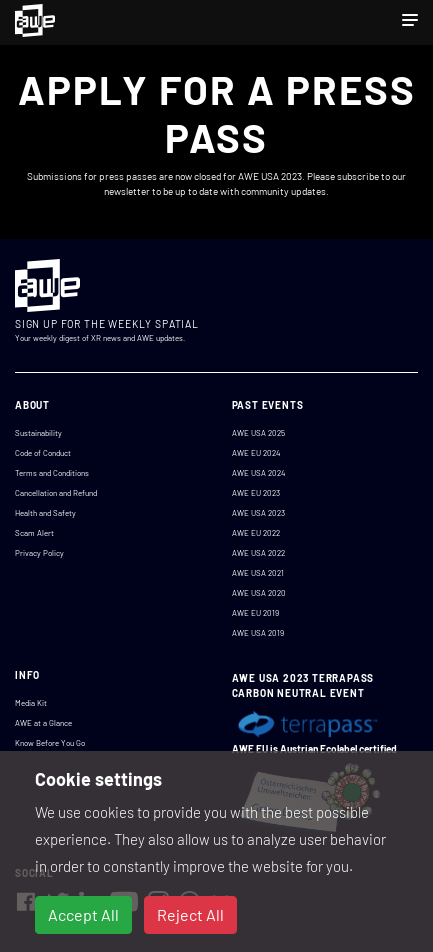  I want to click on AWE USA 2019, so click(258, 633).